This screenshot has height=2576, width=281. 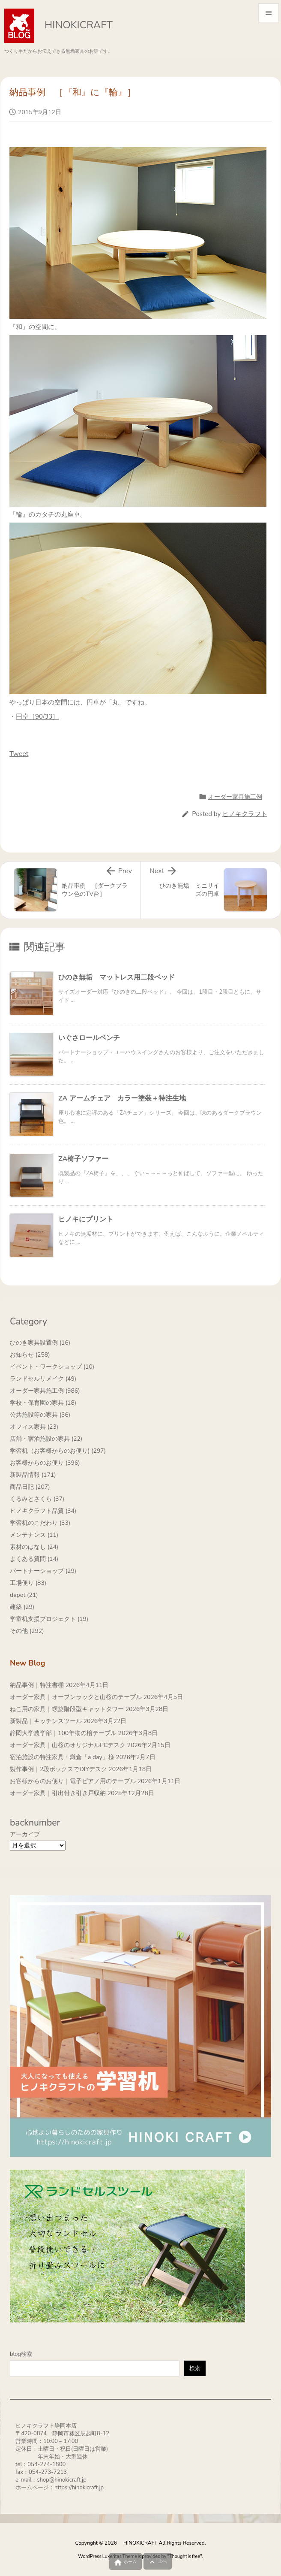 What do you see at coordinates (43, 1571) in the screenshot?
I see `パートナーショップ` at bounding box center [43, 1571].